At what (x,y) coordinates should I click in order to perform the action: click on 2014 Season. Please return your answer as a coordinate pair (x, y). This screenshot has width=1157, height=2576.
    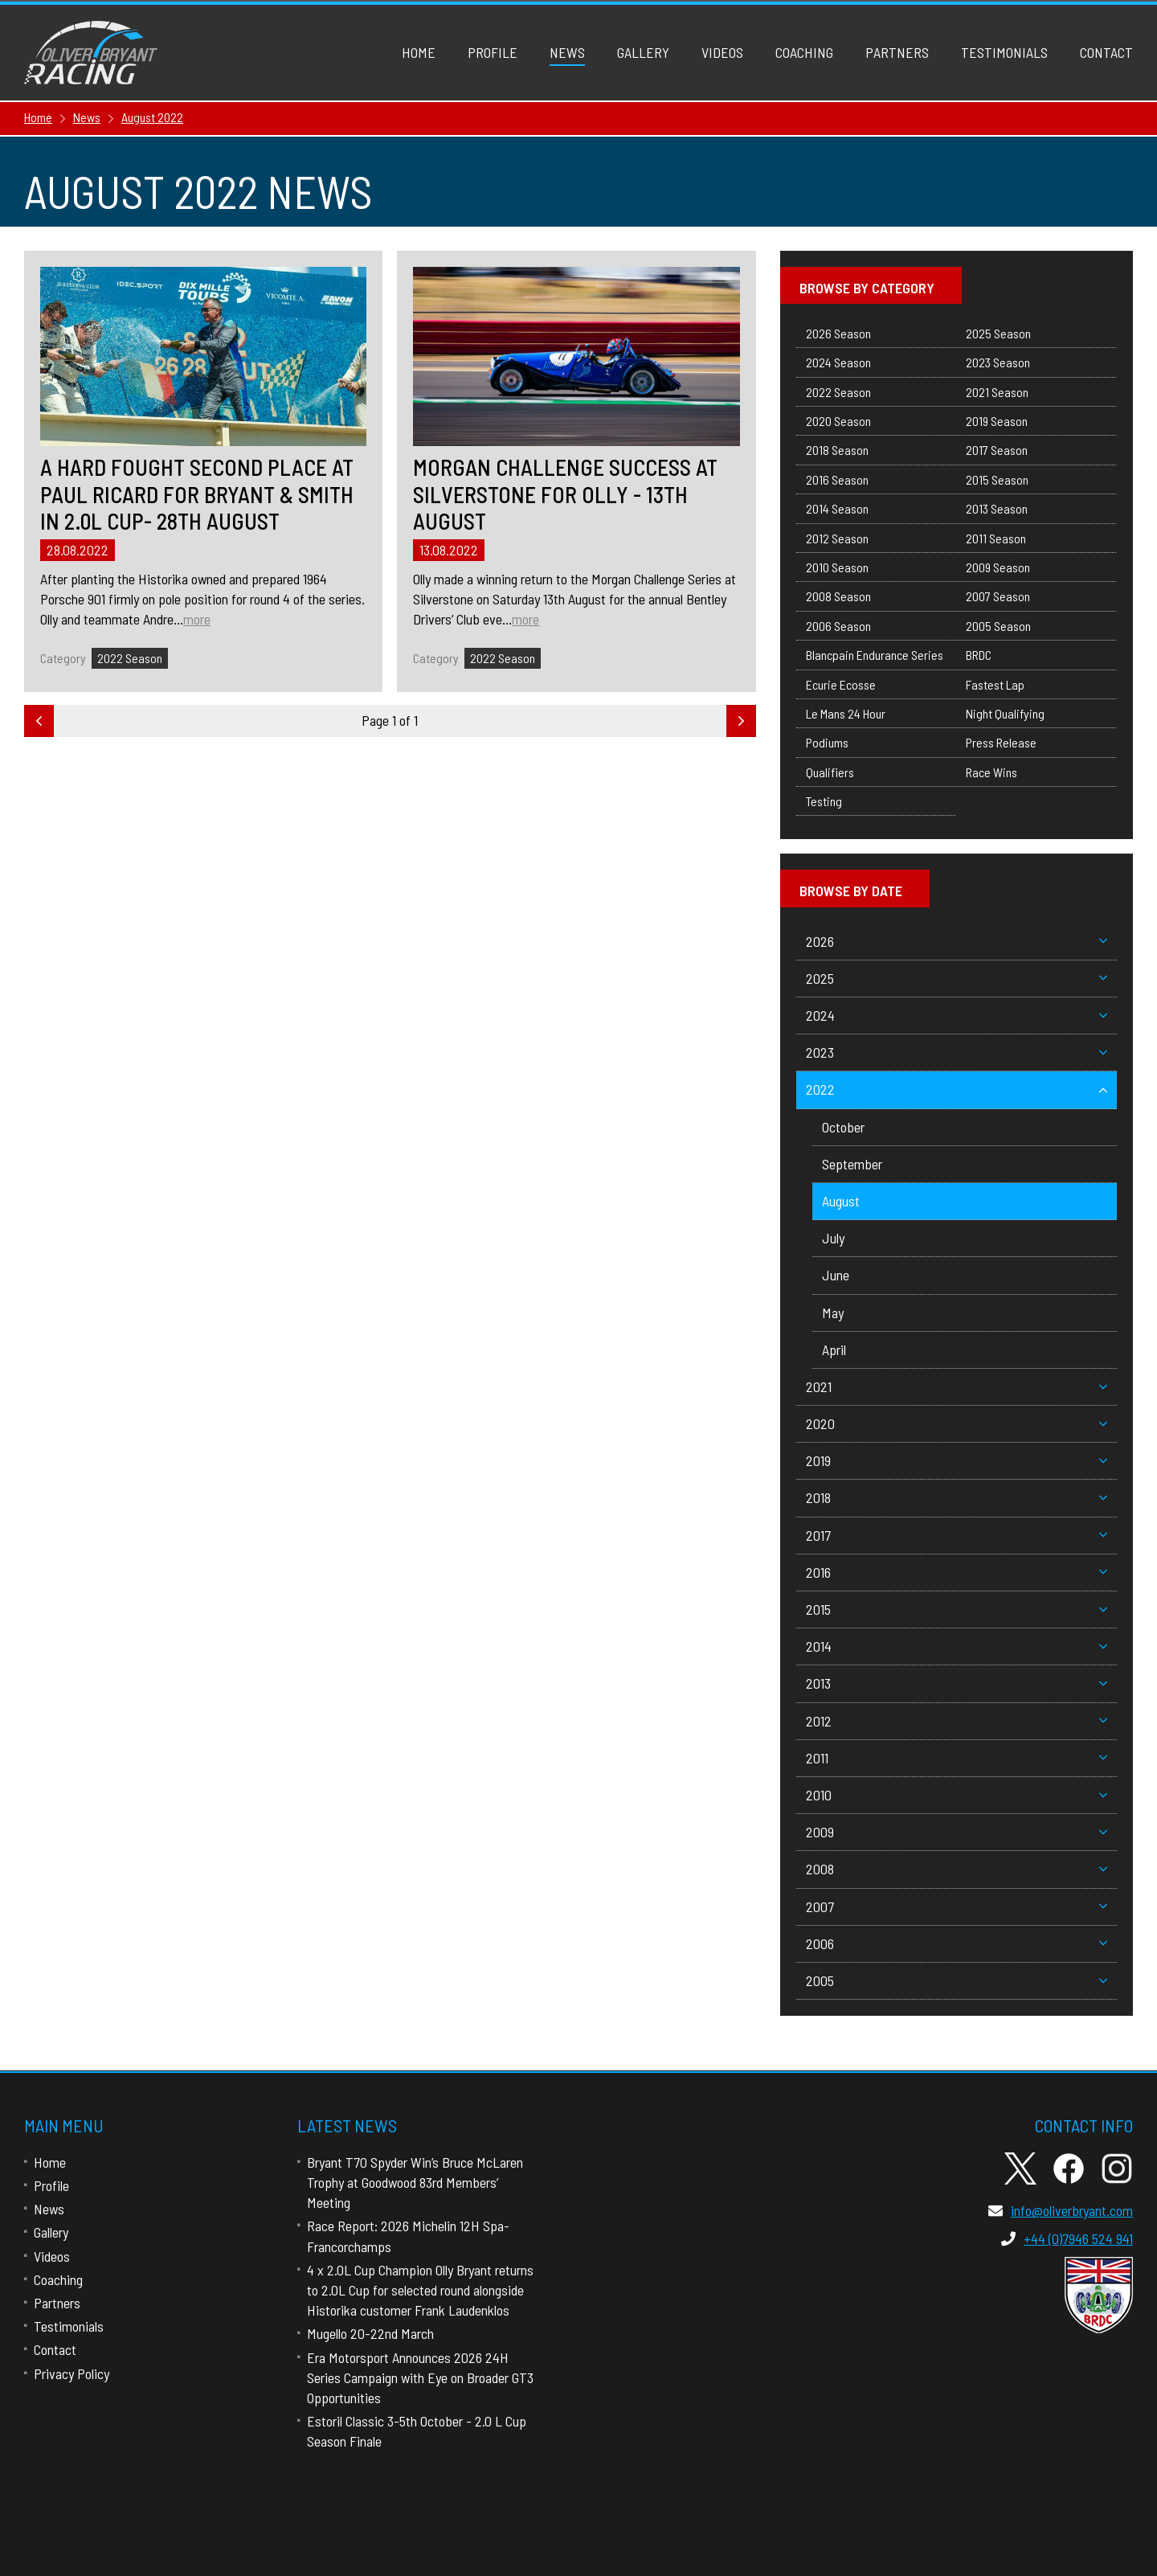
    Looking at the image, I should click on (837, 508).